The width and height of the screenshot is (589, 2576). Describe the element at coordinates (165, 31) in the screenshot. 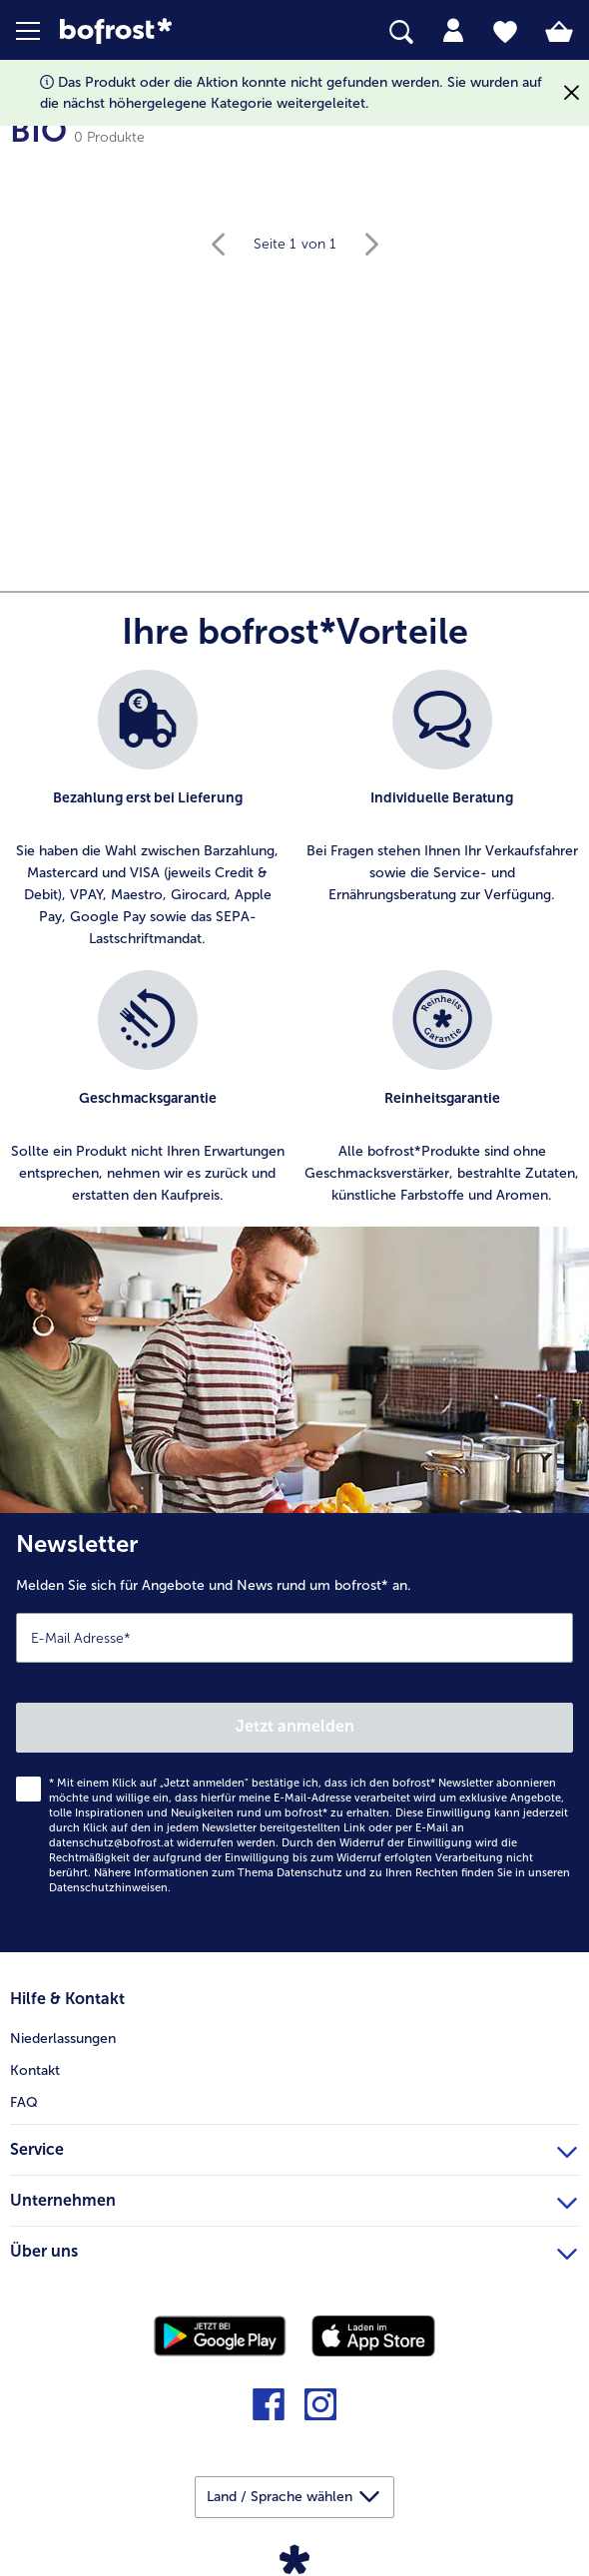

I see `[link]` at that location.